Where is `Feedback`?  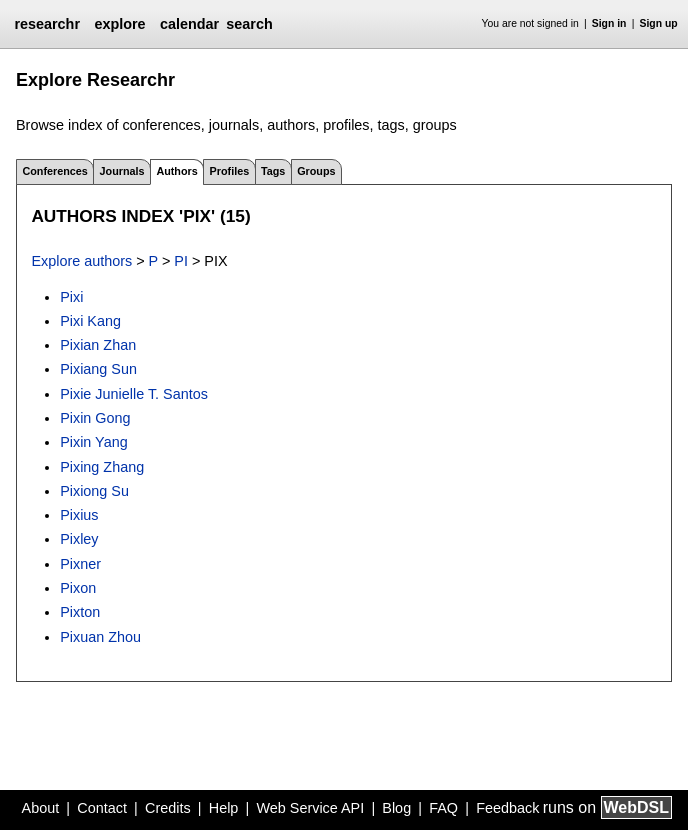
Feedback is located at coordinates (507, 808).